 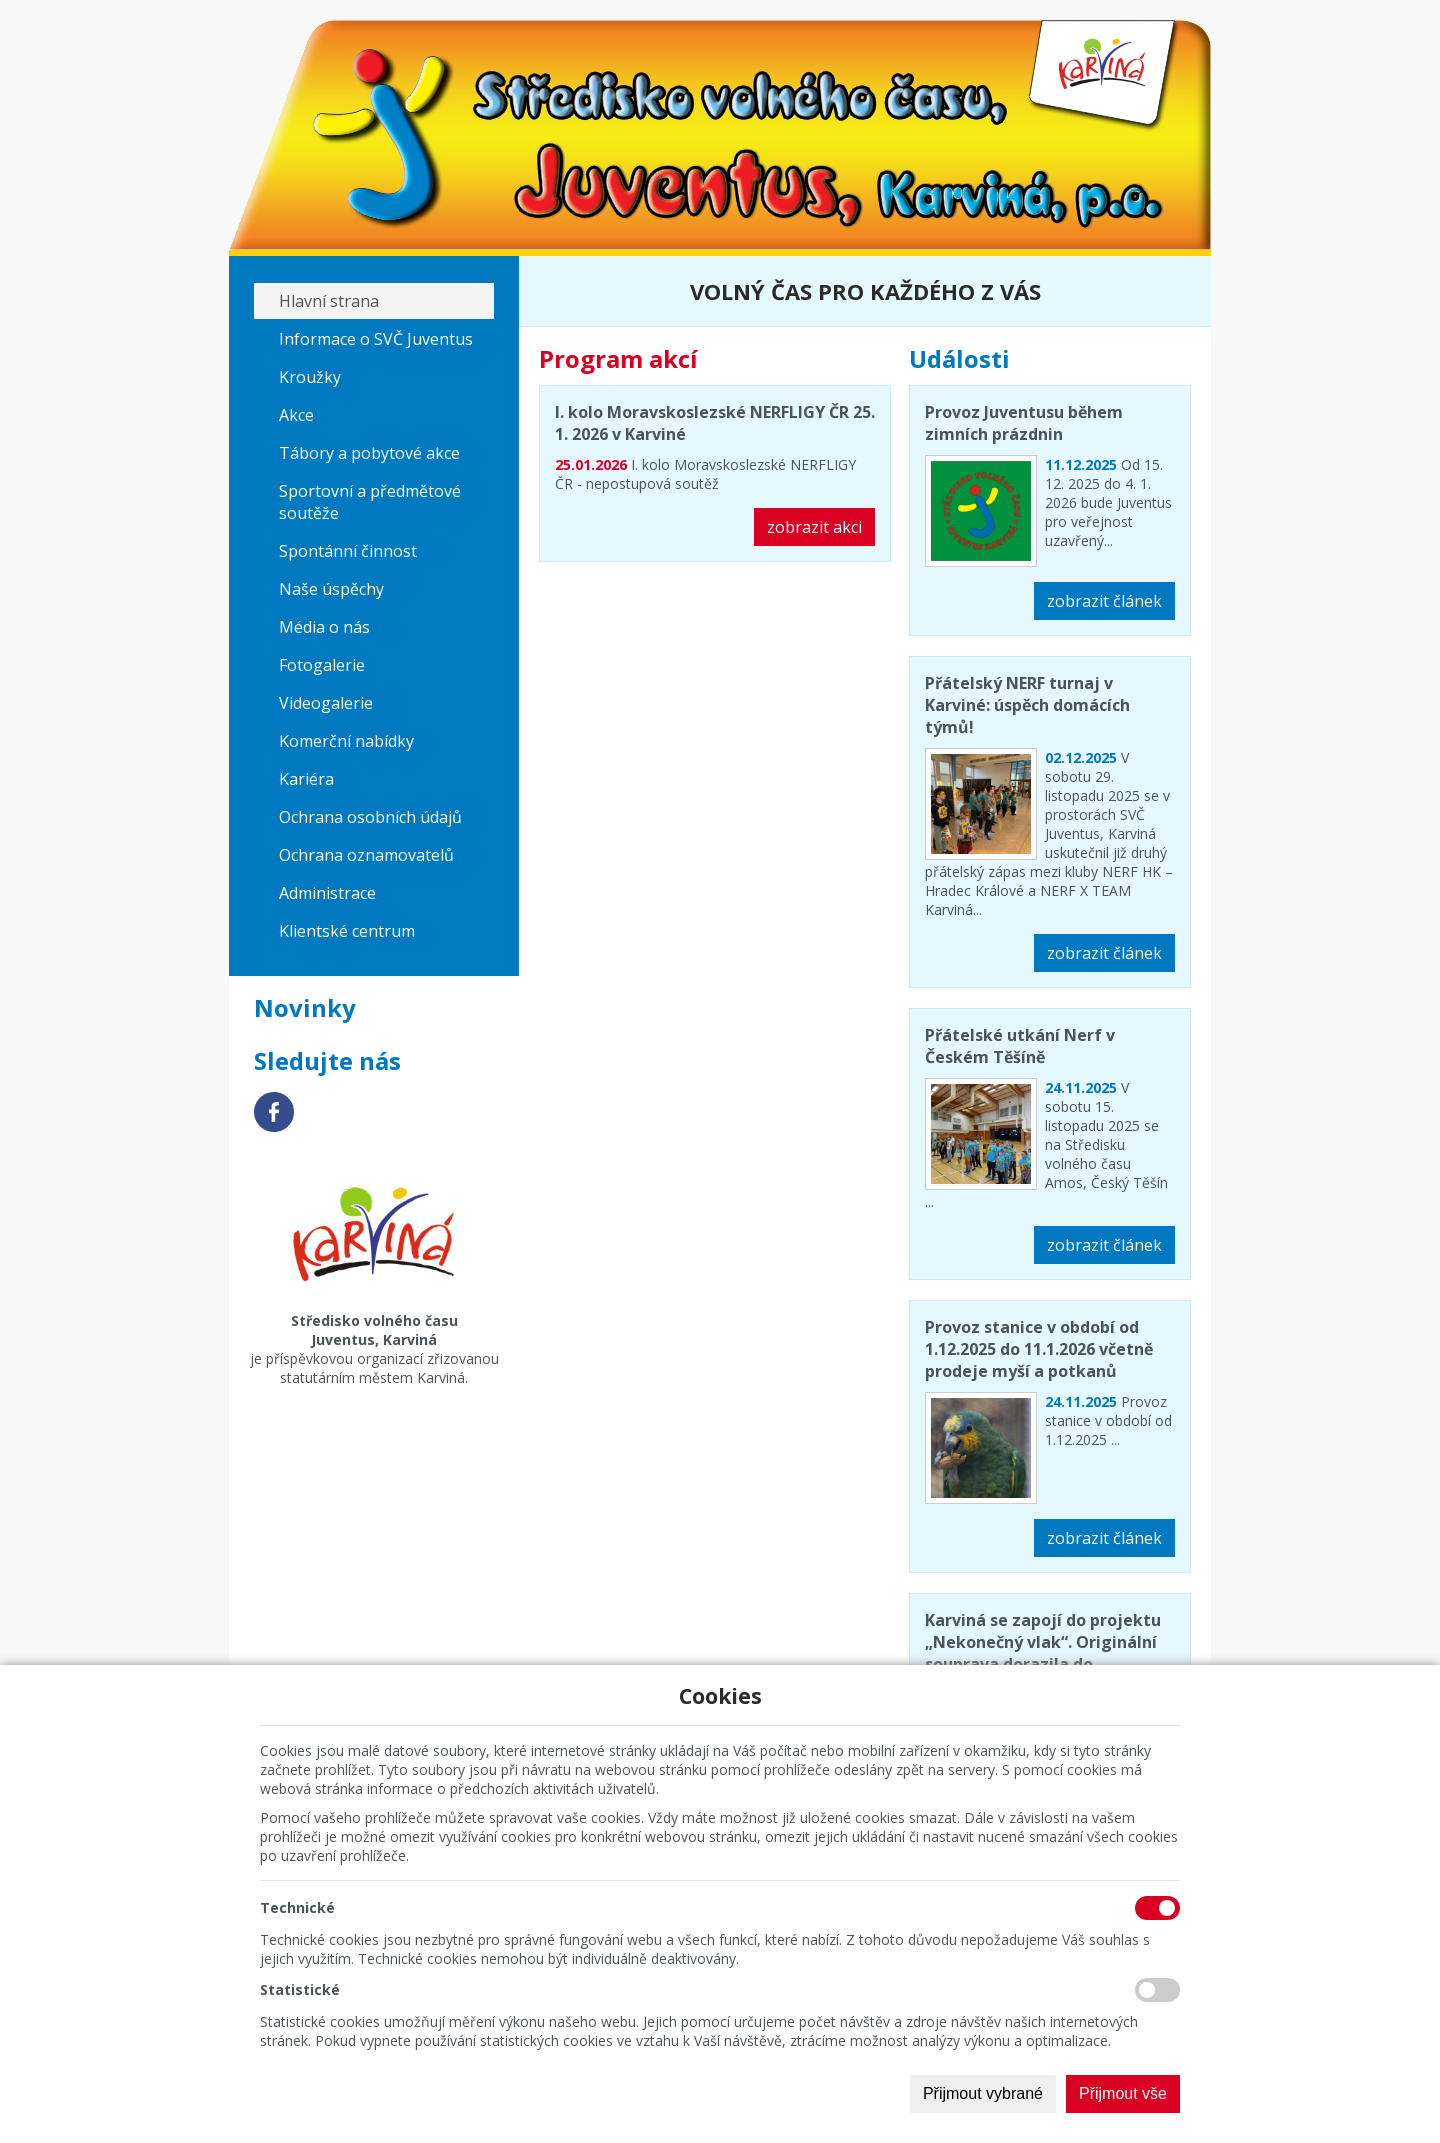 I want to click on Kariéra, so click(x=306, y=779).